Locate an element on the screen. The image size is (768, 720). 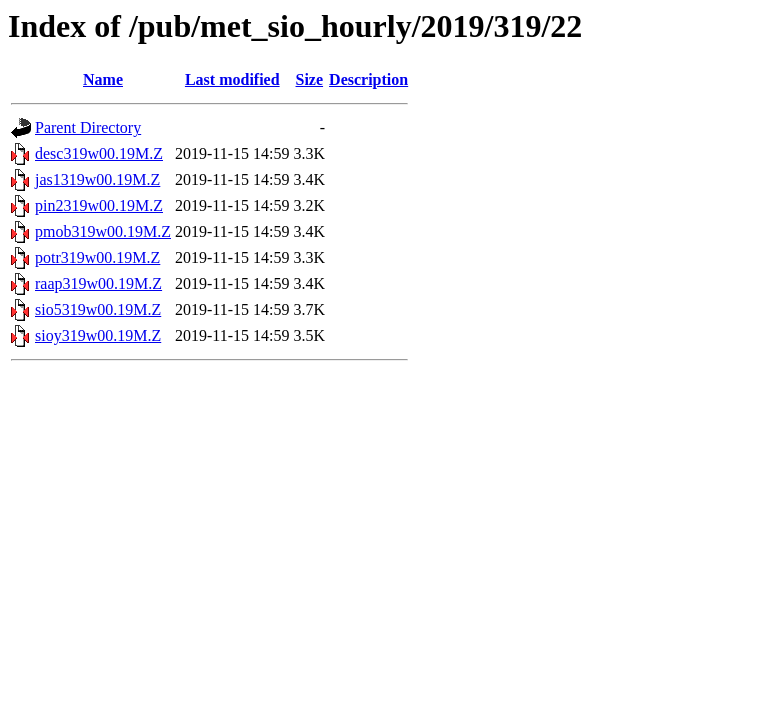
Last modified is located at coordinates (232, 79).